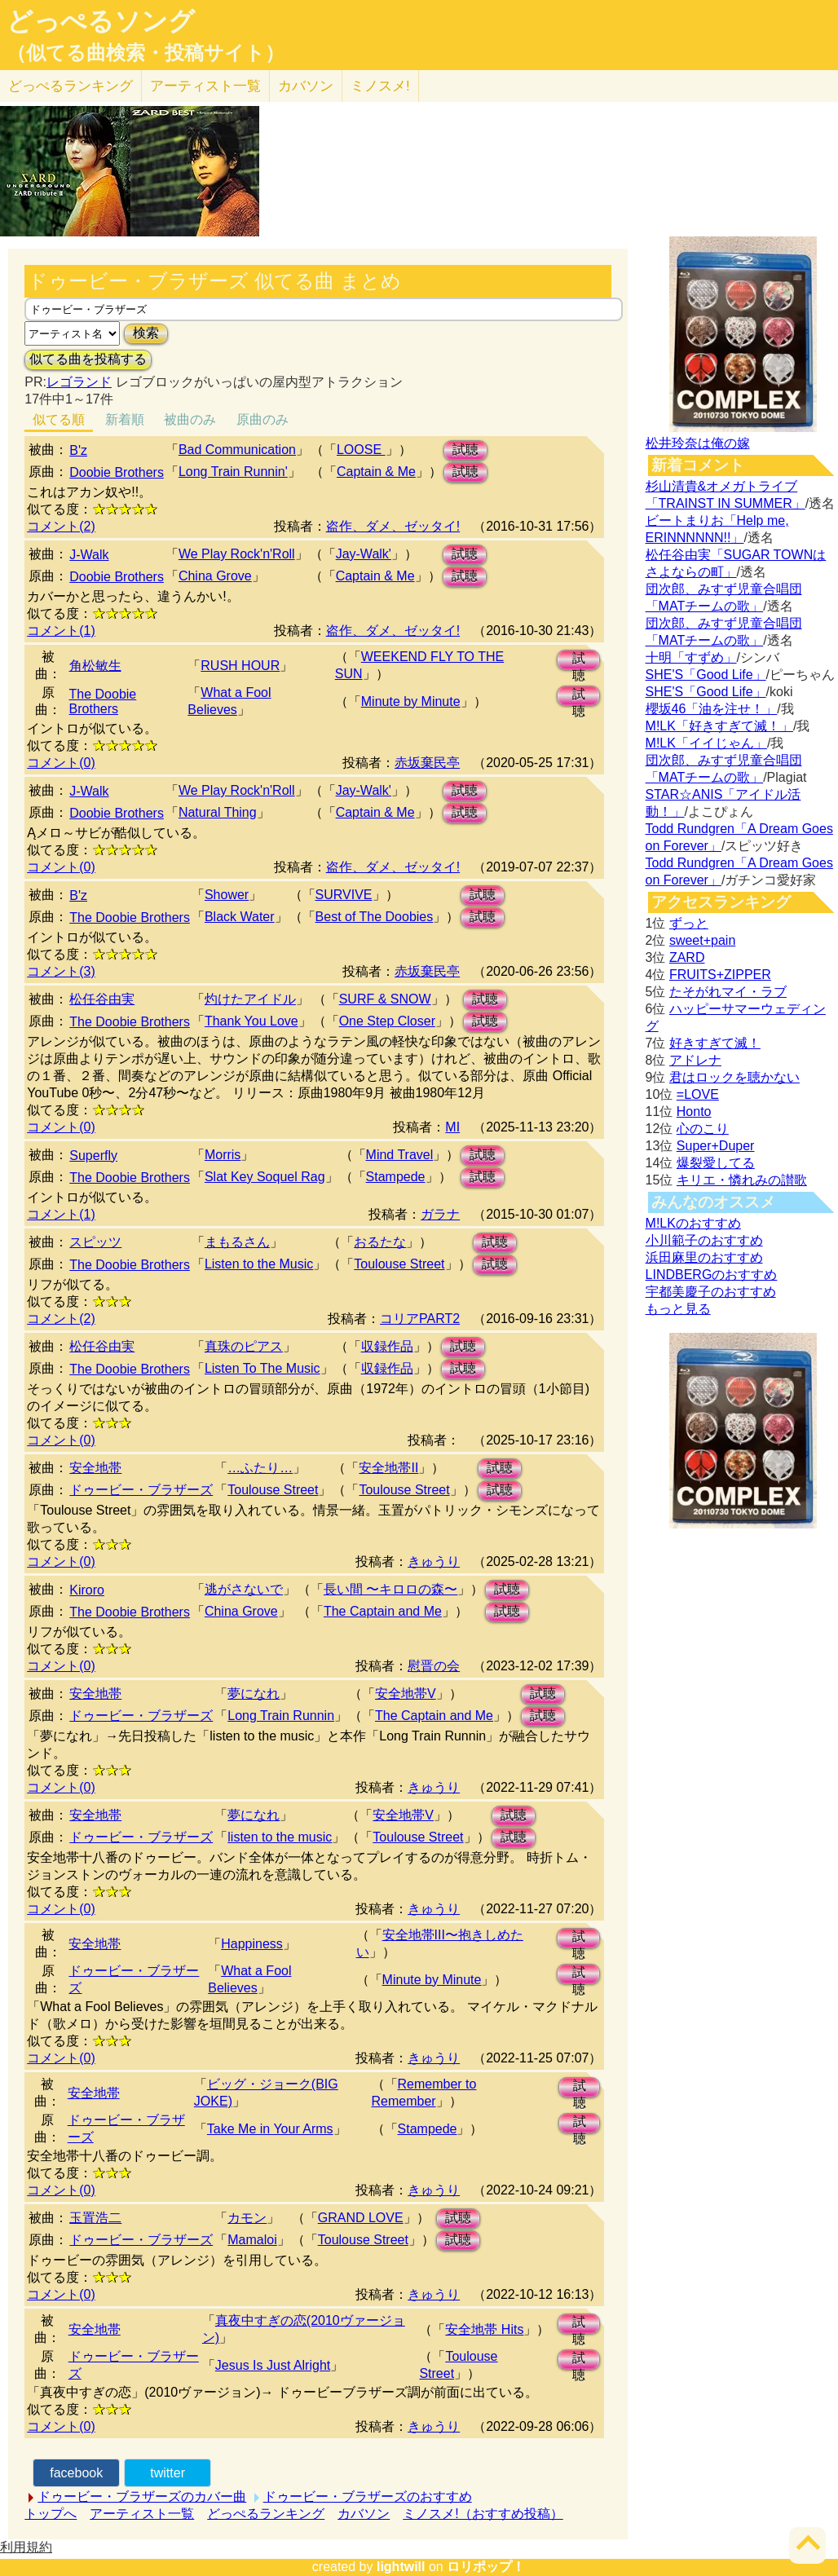  What do you see at coordinates (361, 450) in the screenshot?
I see `LOOSE` at bounding box center [361, 450].